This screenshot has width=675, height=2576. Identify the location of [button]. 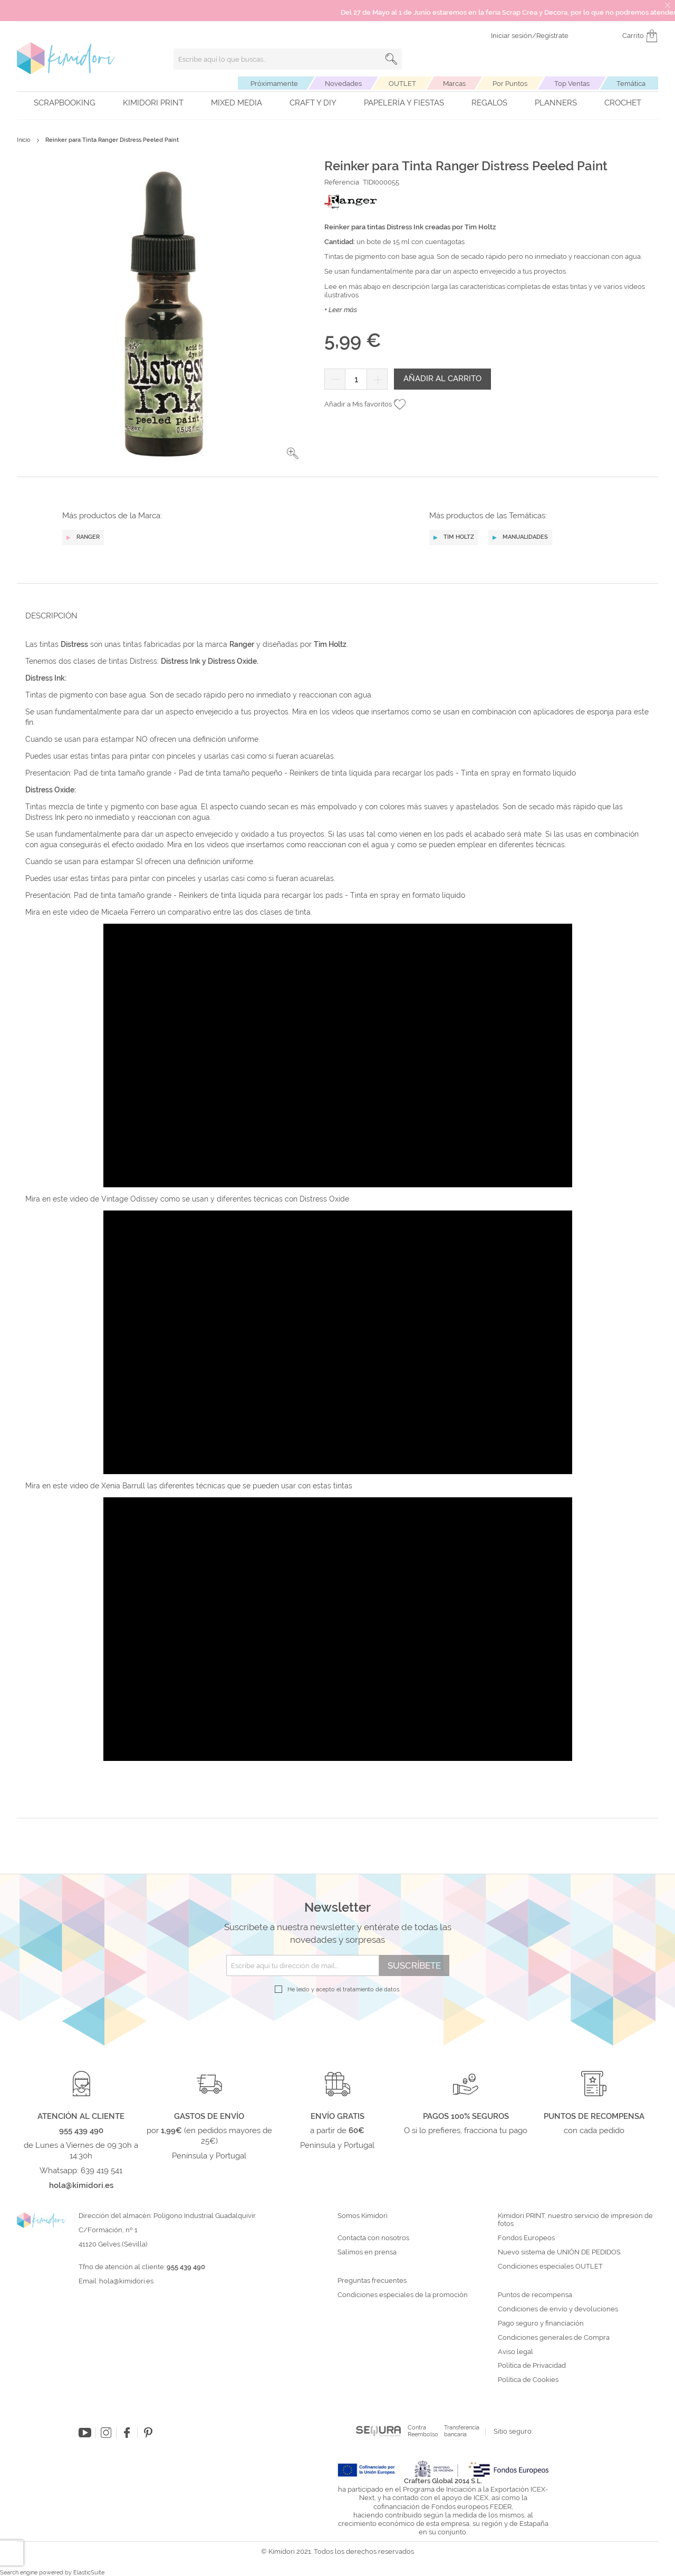
(292, 453).